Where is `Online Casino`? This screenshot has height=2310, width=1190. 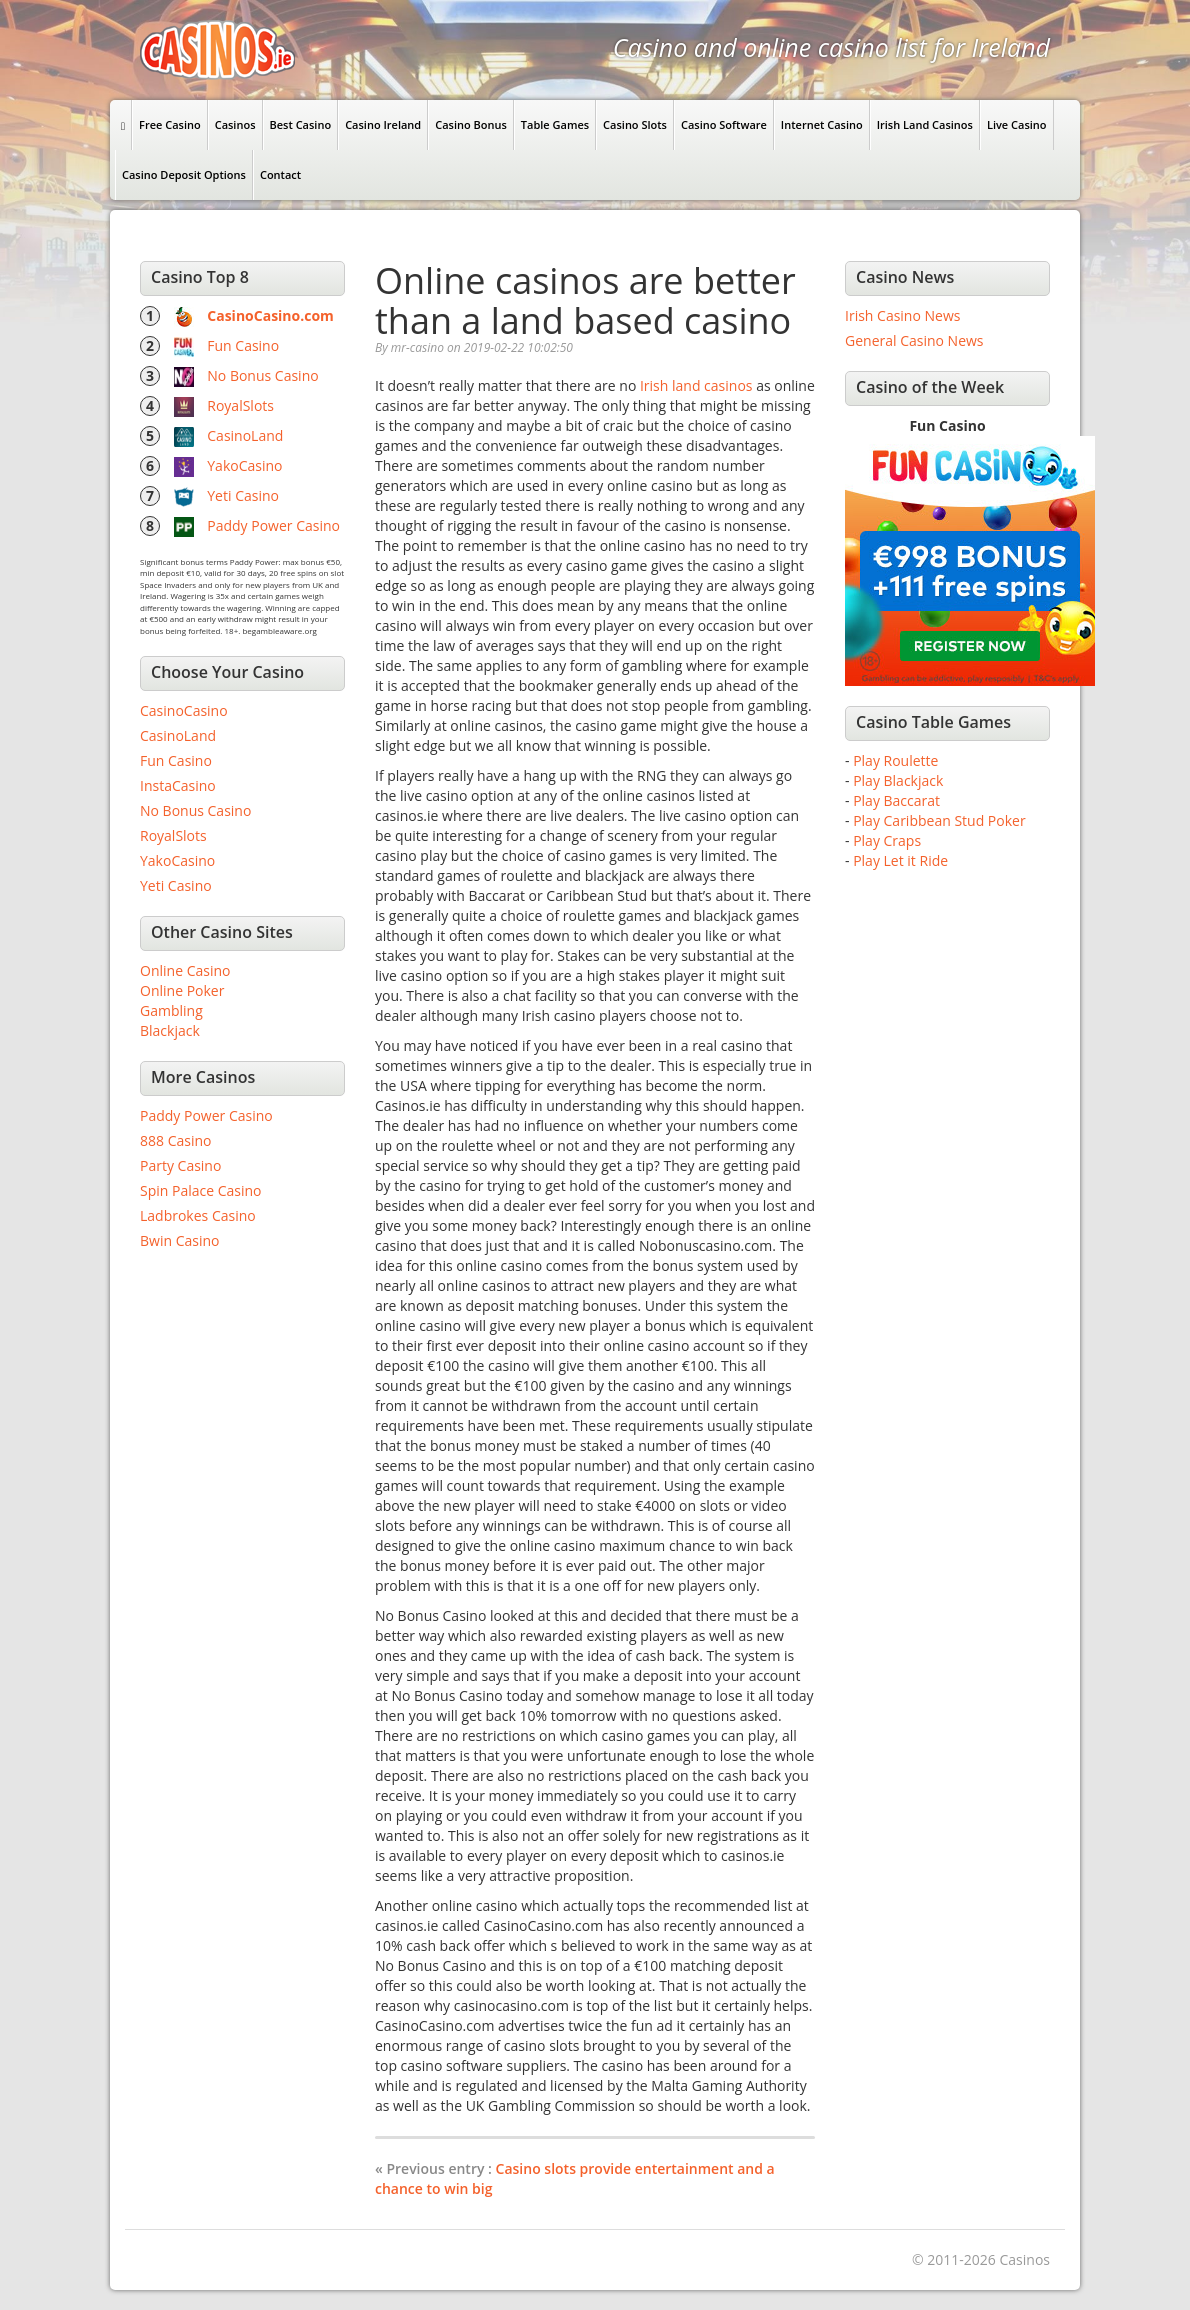 Online Casino is located at coordinates (185, 970).